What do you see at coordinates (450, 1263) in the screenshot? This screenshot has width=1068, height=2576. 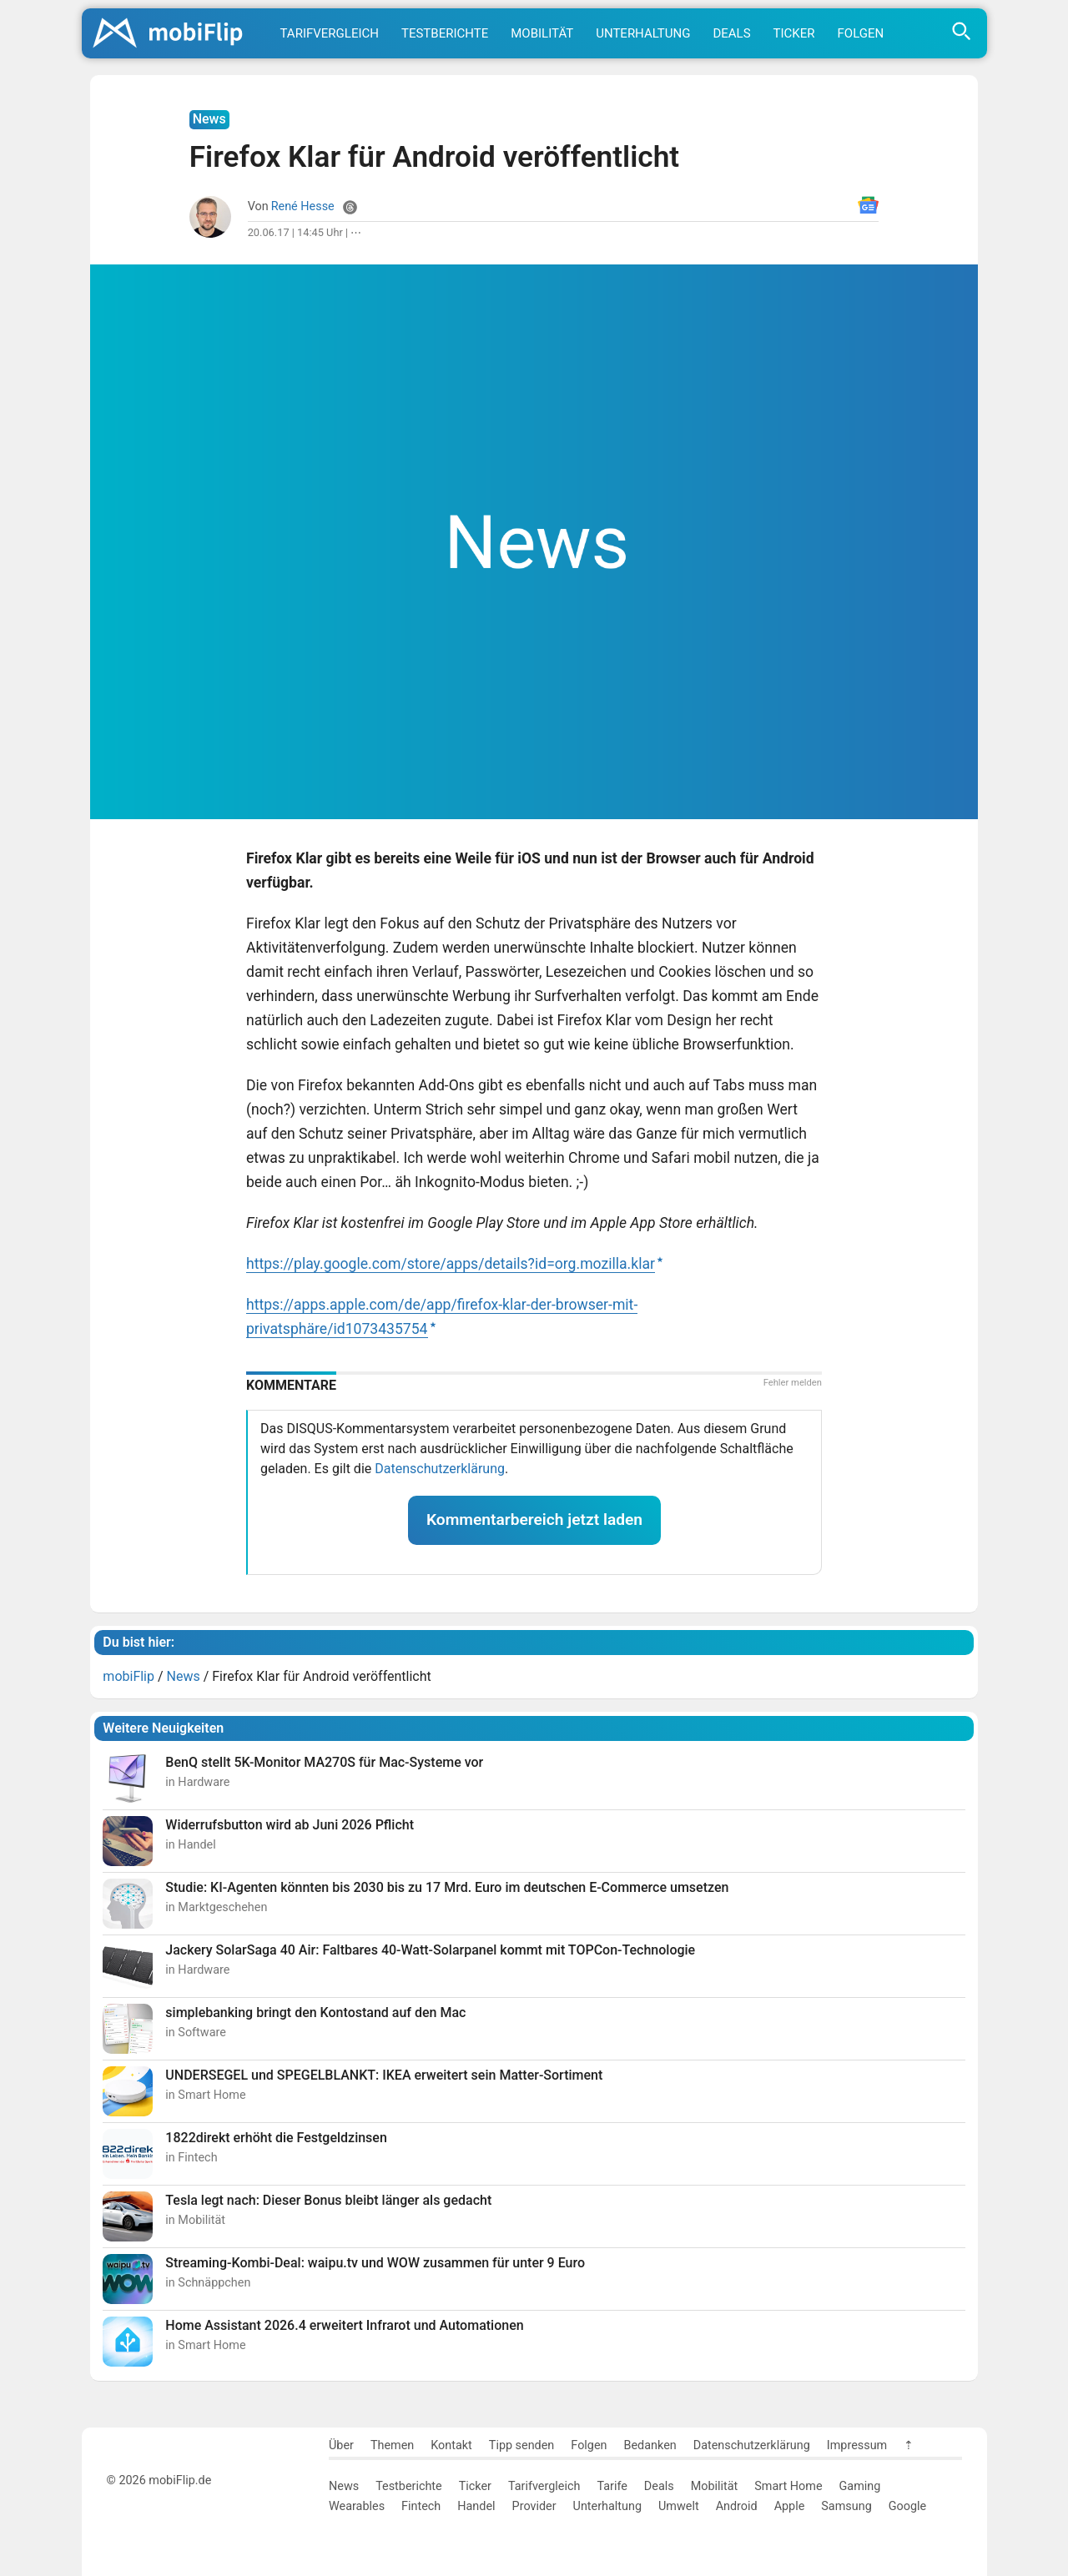 I see `https://play.google.com/store/apps/details?id=org.mozilla.klar` at bounding box center [450, 1263].